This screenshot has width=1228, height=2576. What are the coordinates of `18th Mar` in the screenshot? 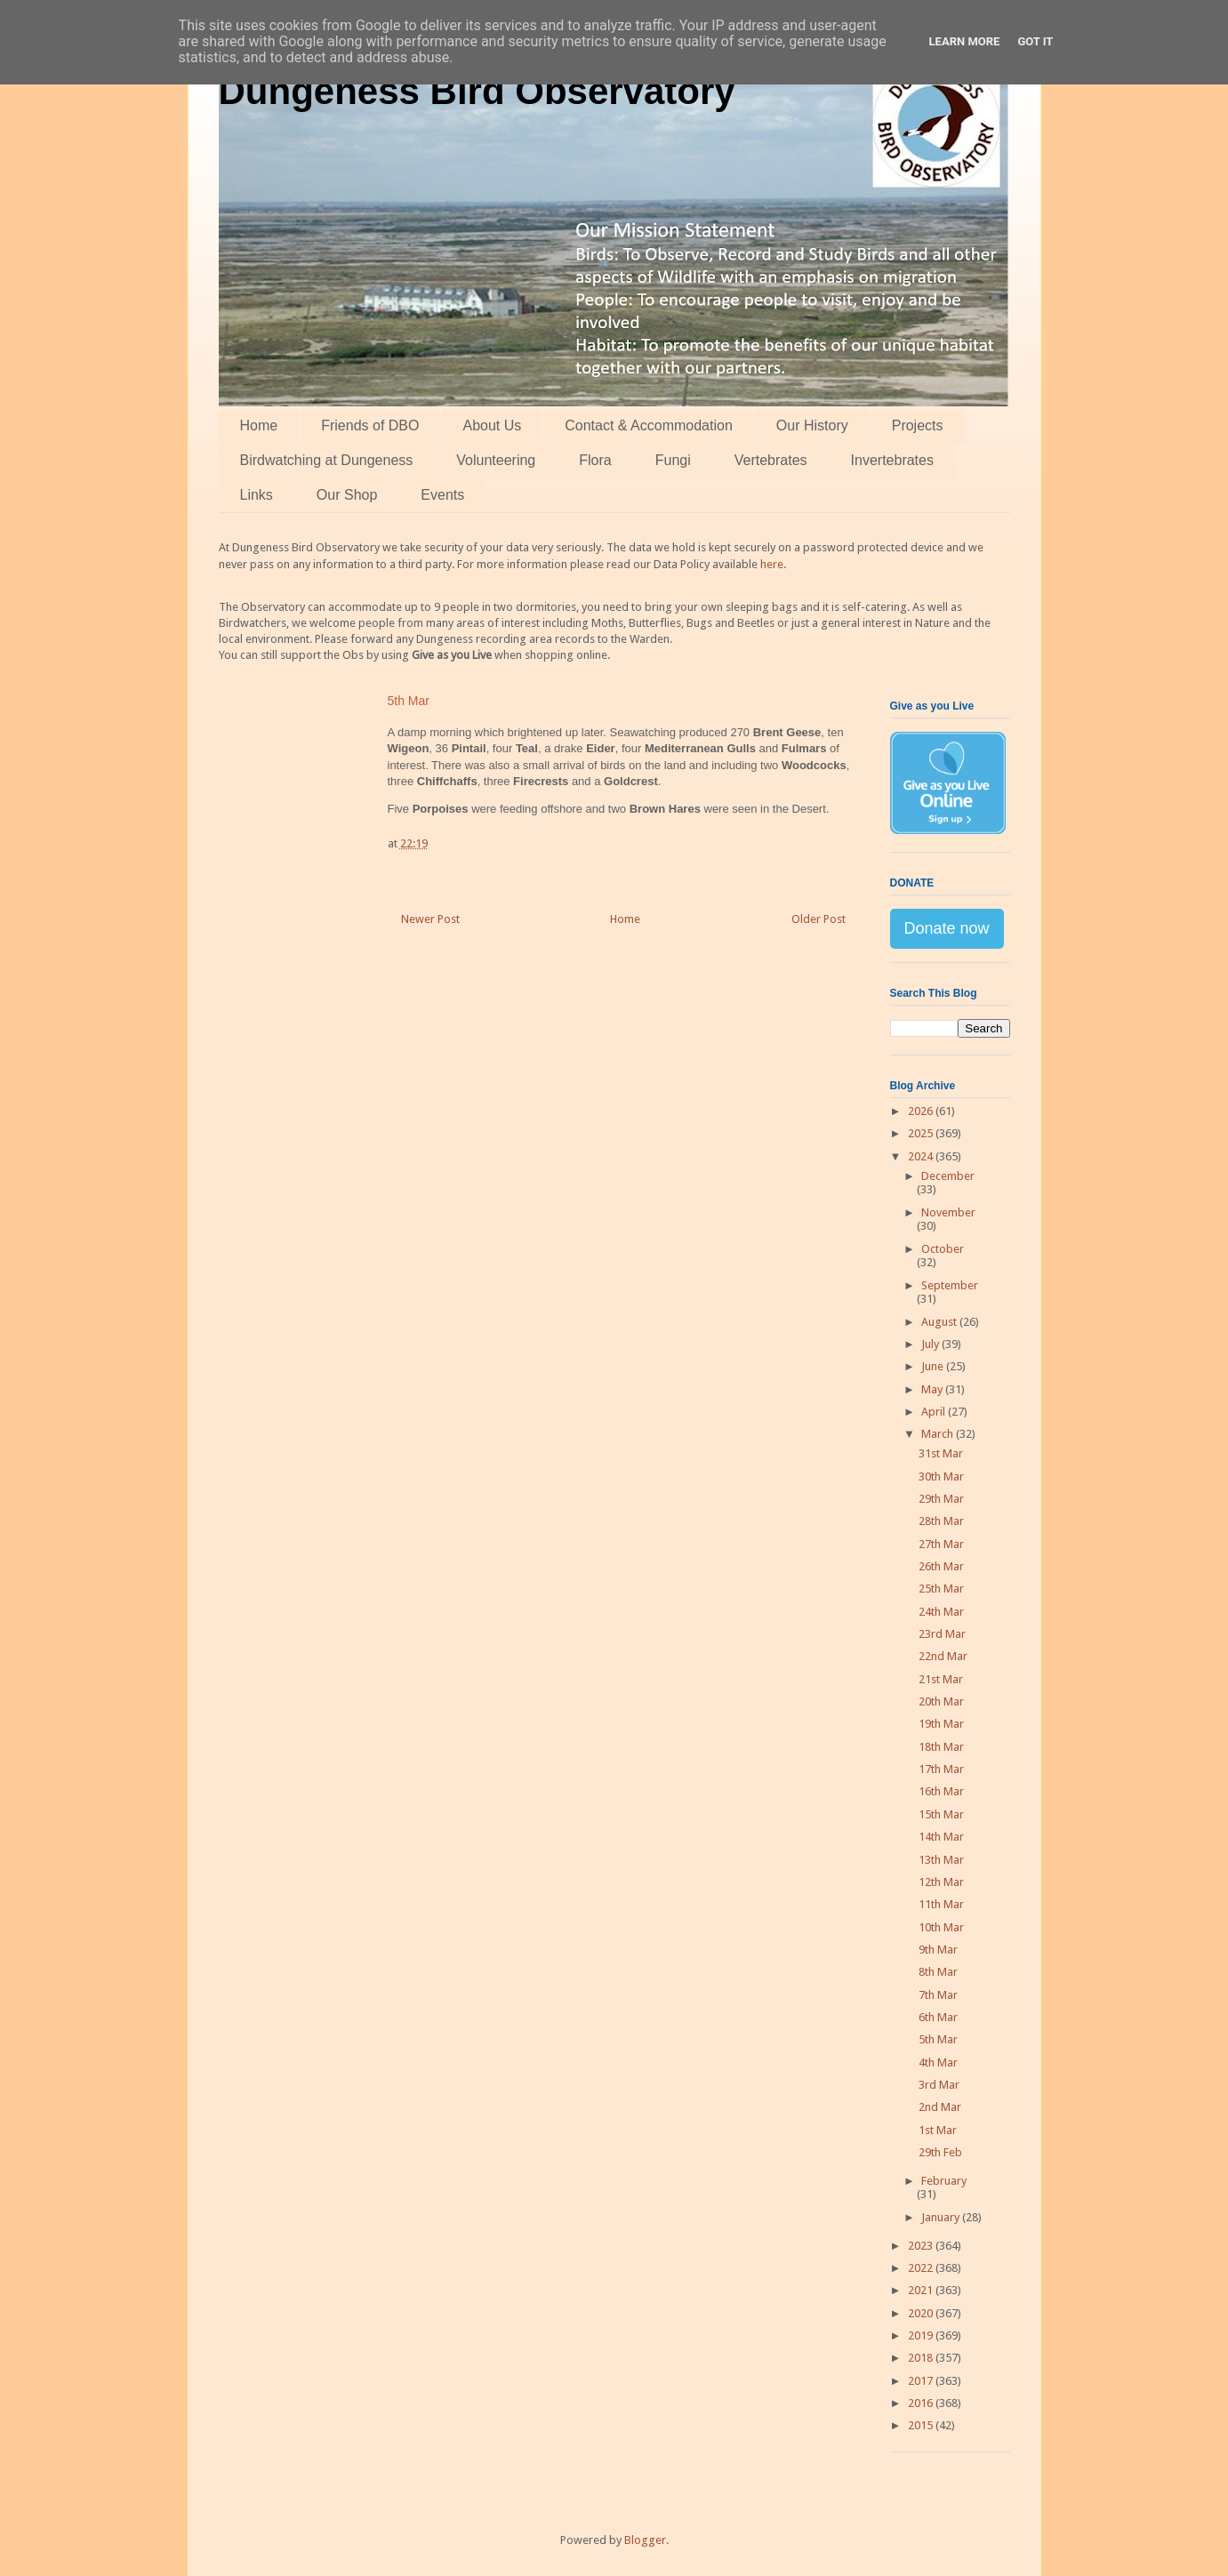 It's located at (941, 1746).